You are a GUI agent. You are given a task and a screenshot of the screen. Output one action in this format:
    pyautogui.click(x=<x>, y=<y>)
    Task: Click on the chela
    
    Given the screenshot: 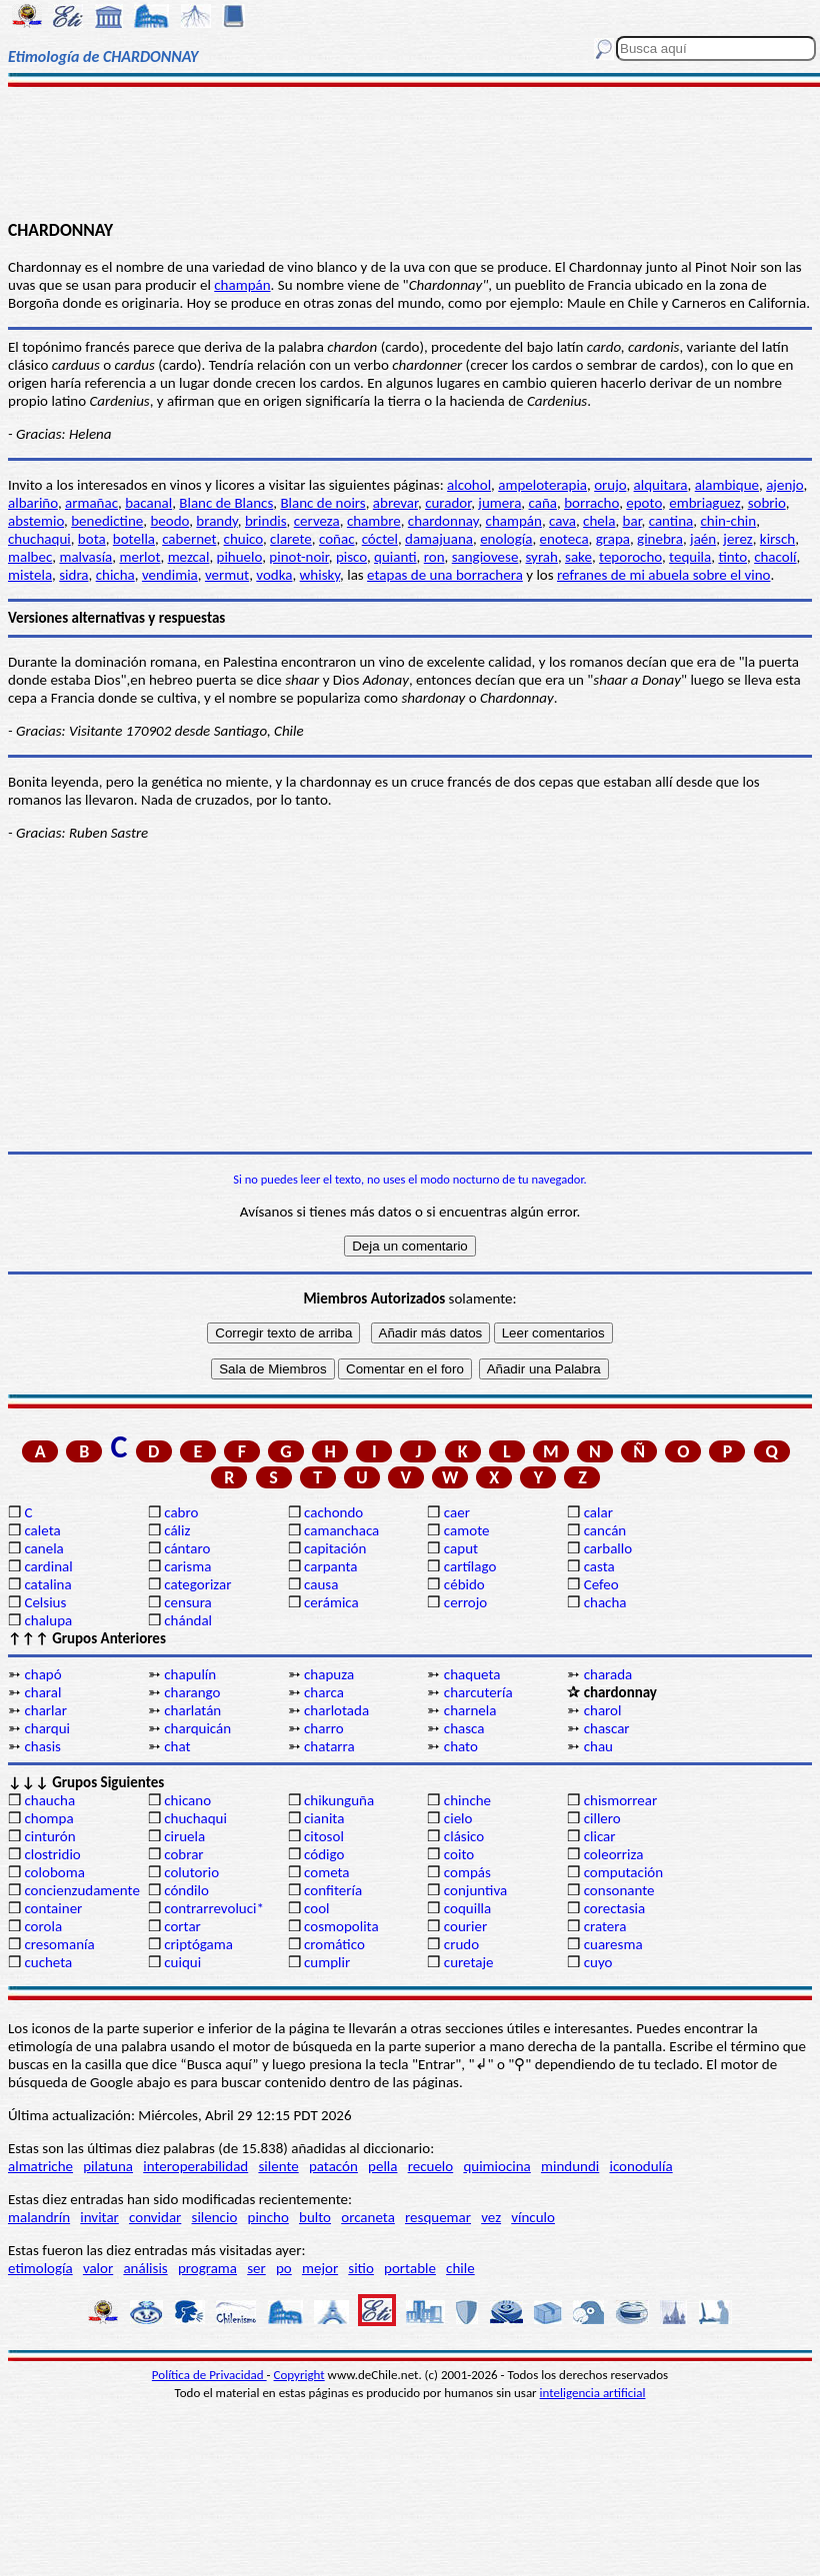 What is the action you would take?
    pyautogui.click(x=599, y=521)
    